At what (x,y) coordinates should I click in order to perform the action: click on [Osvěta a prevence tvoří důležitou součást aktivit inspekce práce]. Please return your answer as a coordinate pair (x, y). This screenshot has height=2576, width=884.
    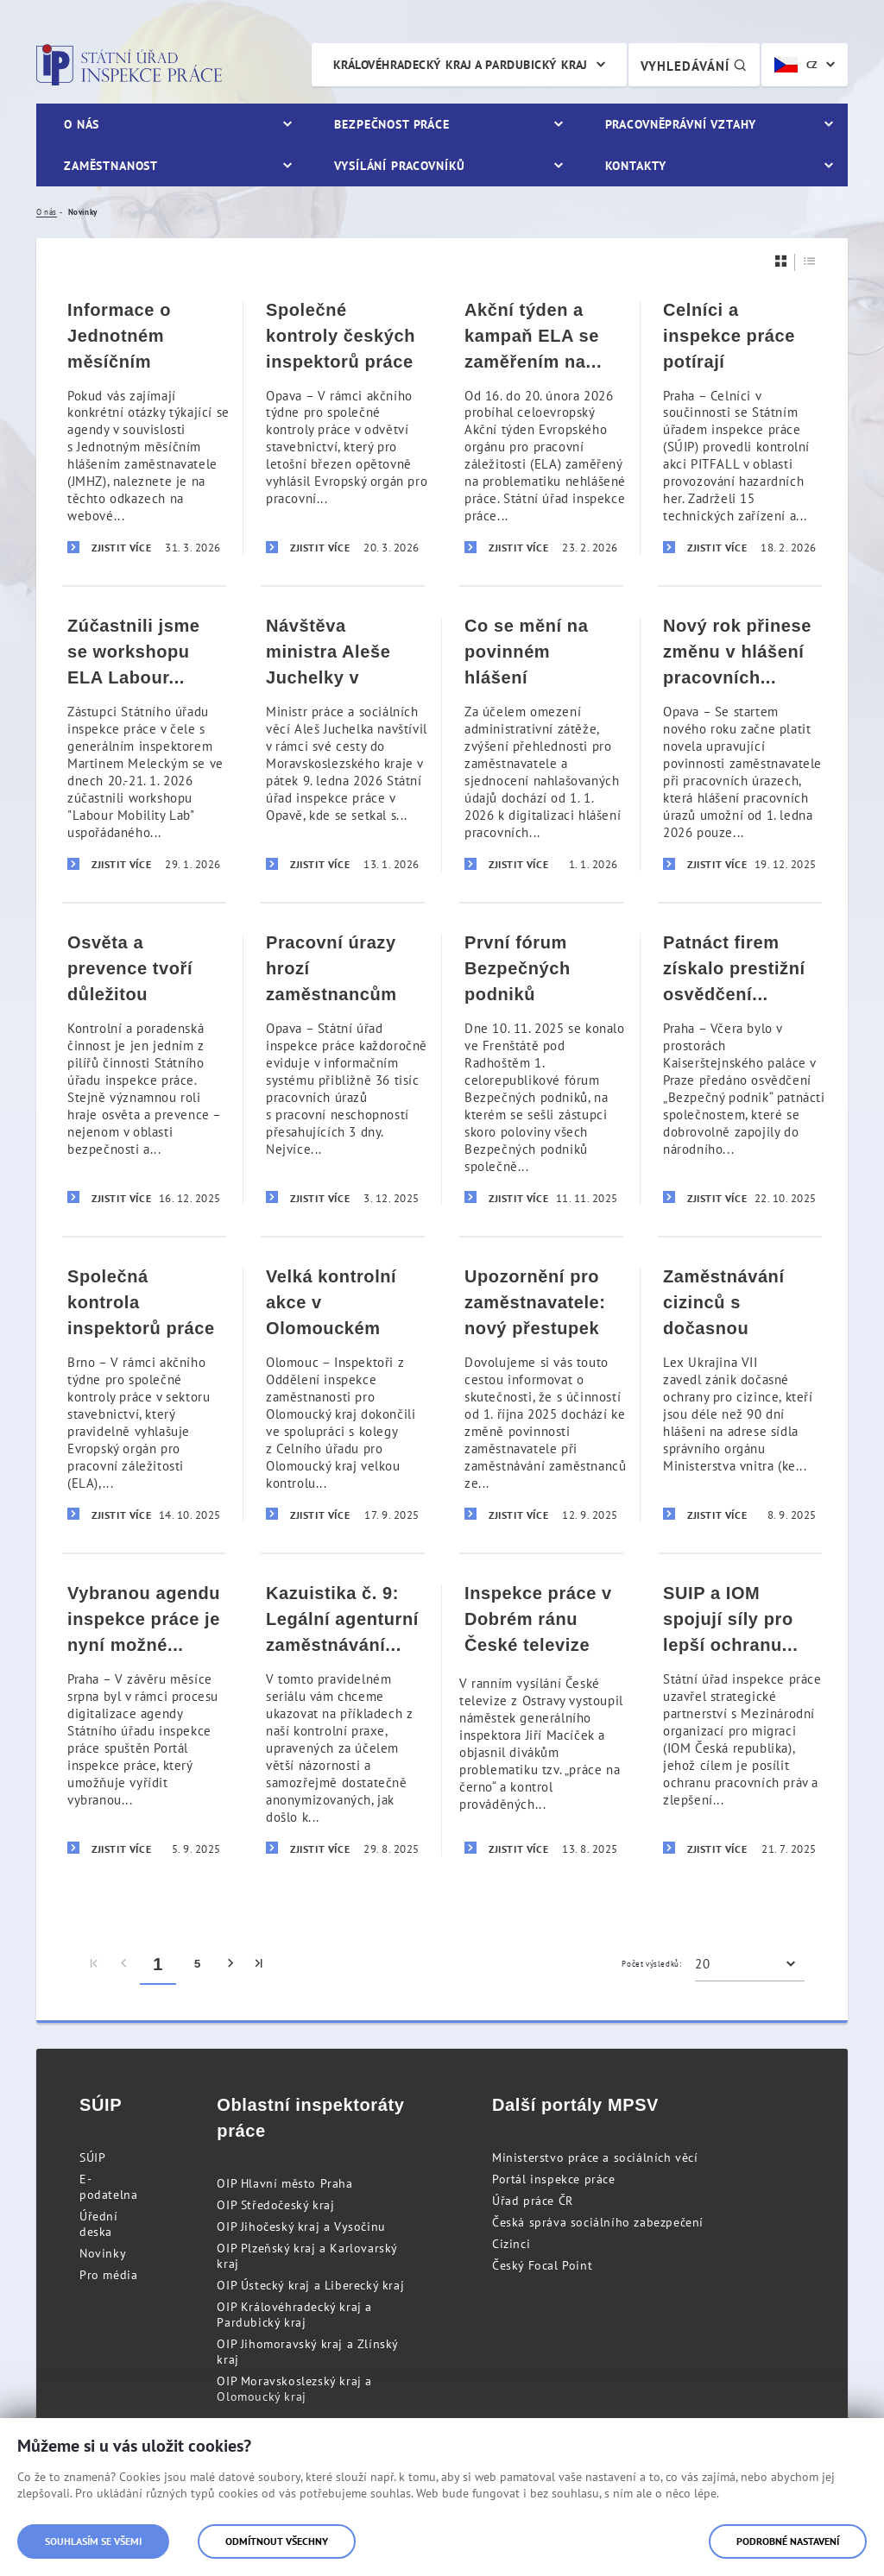
    Looking at the image, I should click on (144, 1069).